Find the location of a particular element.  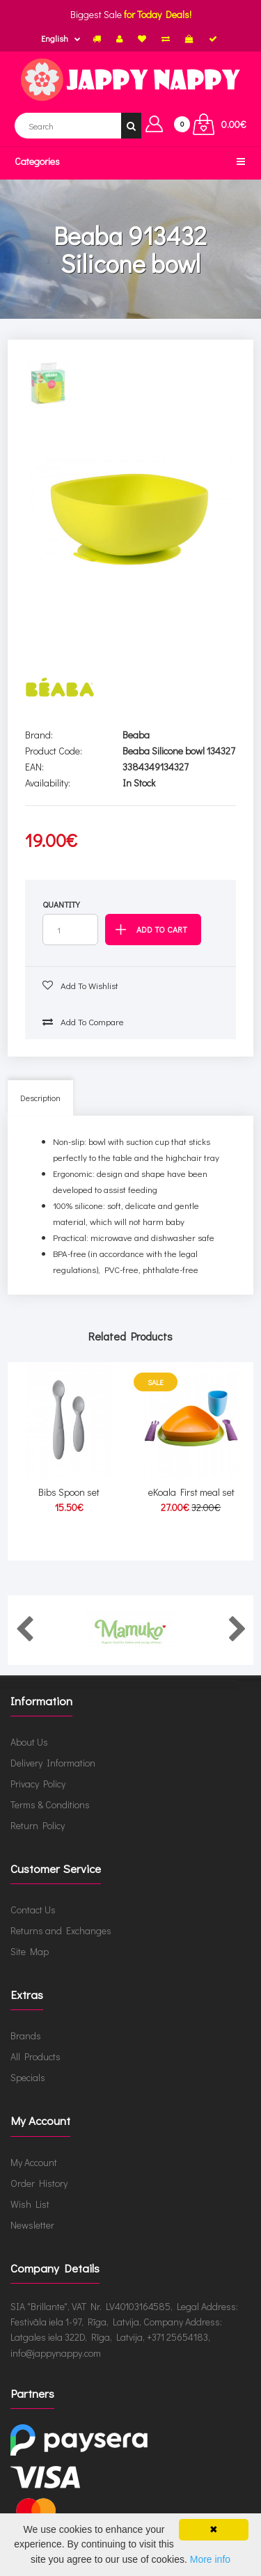

eKoala First meal set is located at coordinates (191, 1492).